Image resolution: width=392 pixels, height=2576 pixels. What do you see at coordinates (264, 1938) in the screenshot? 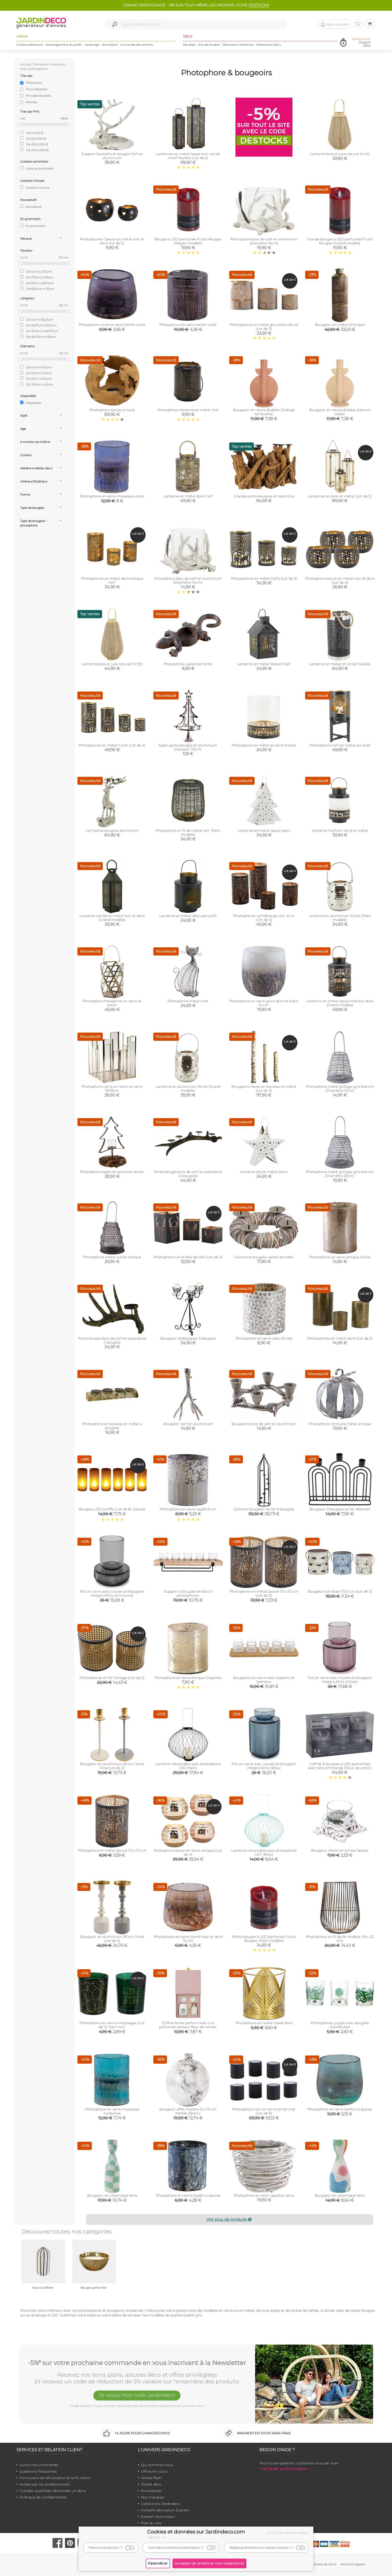
I see `Petite bougie à LED parfumée Fruits Rouges (Petit modèle)` at bounding box center [264, 1938].